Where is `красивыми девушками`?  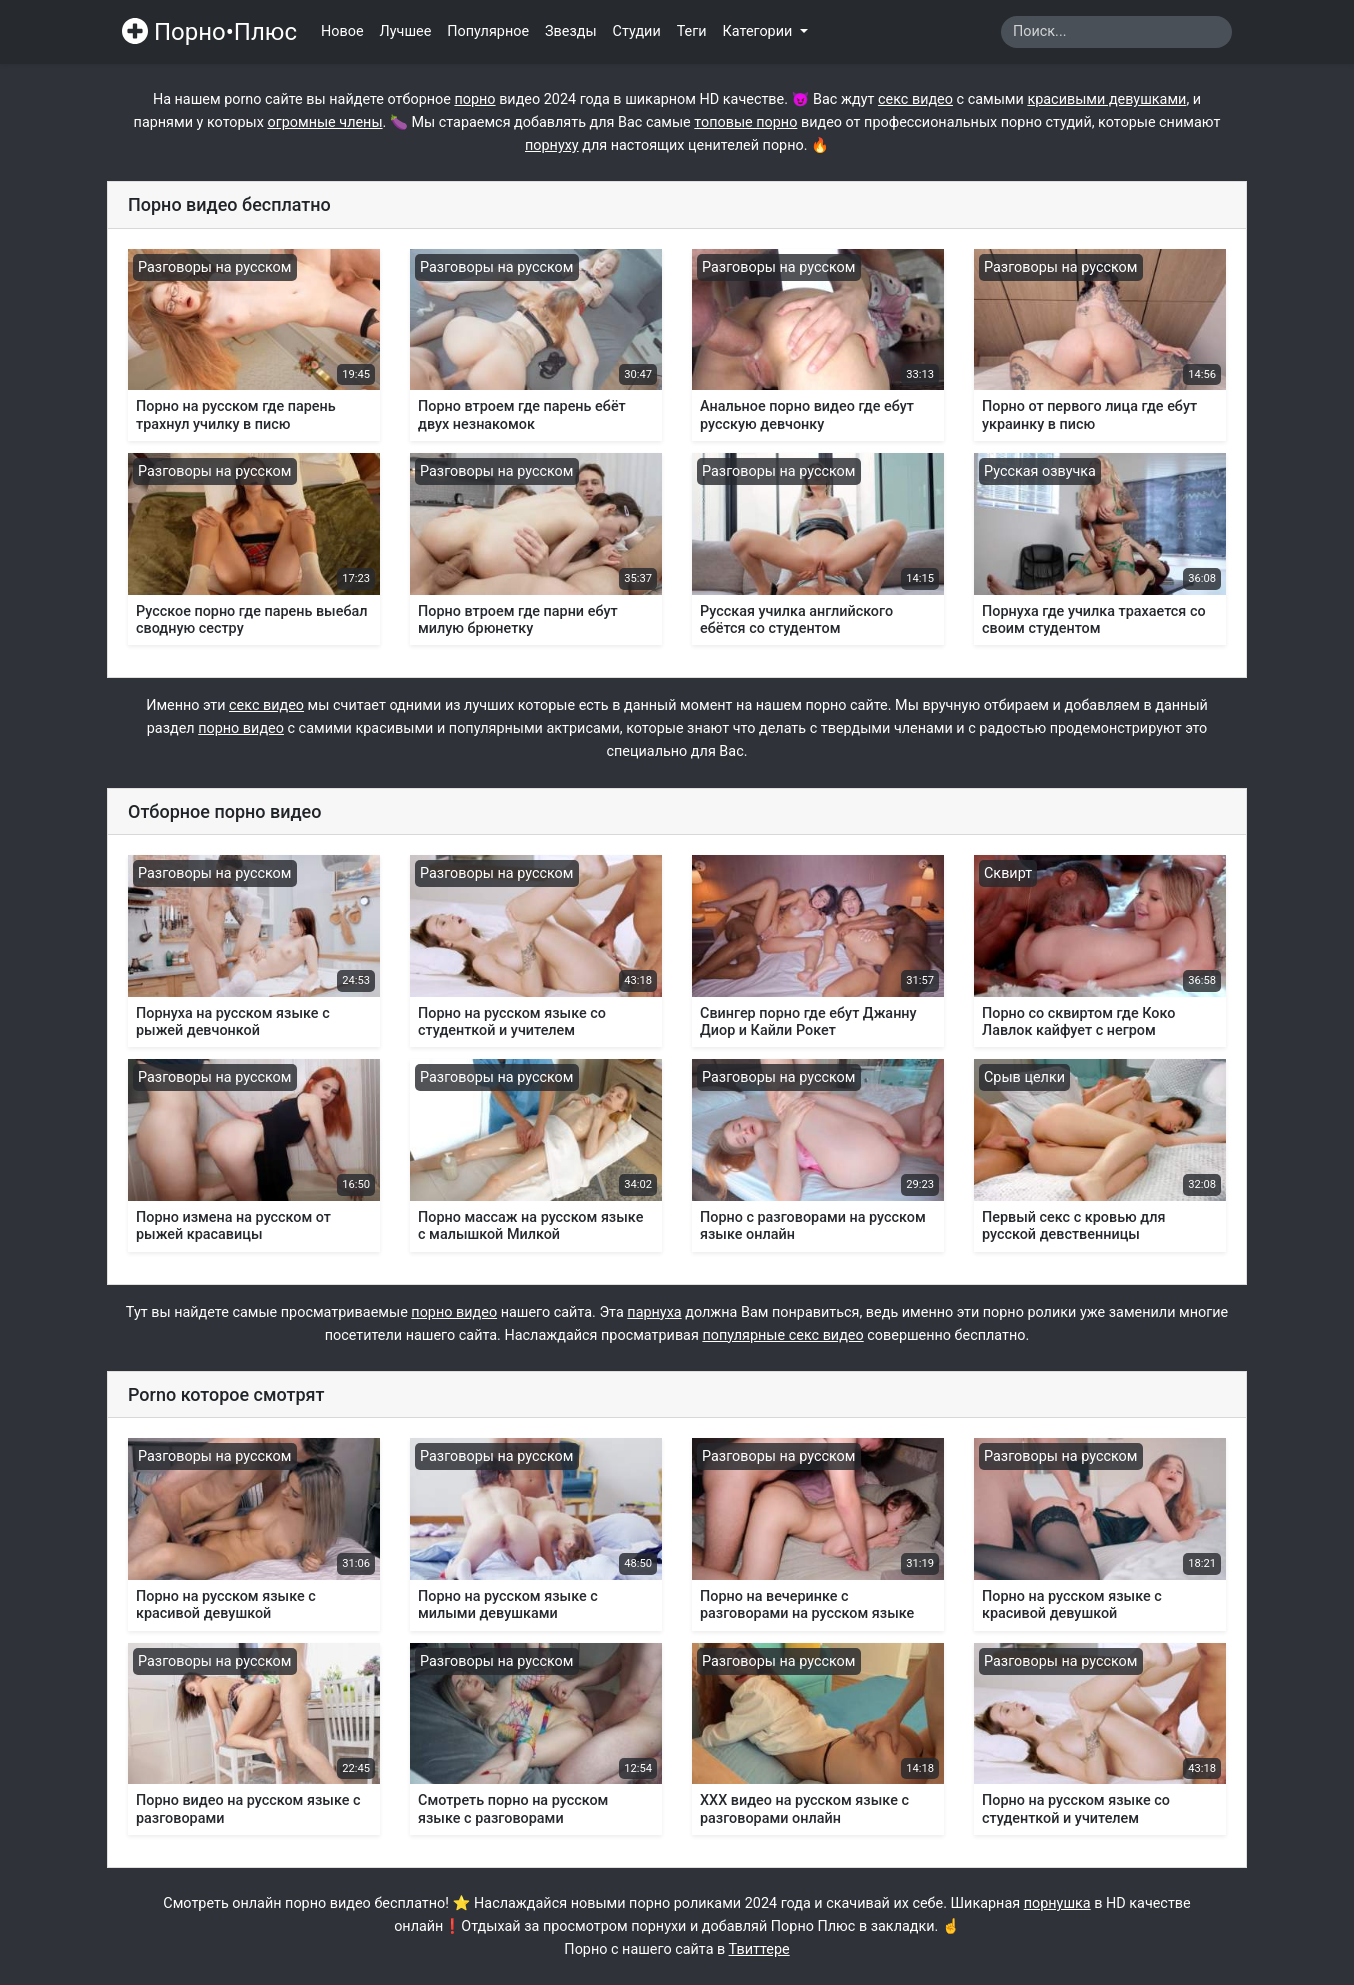
красивыми девушками is located at coordinates (1106, 99).